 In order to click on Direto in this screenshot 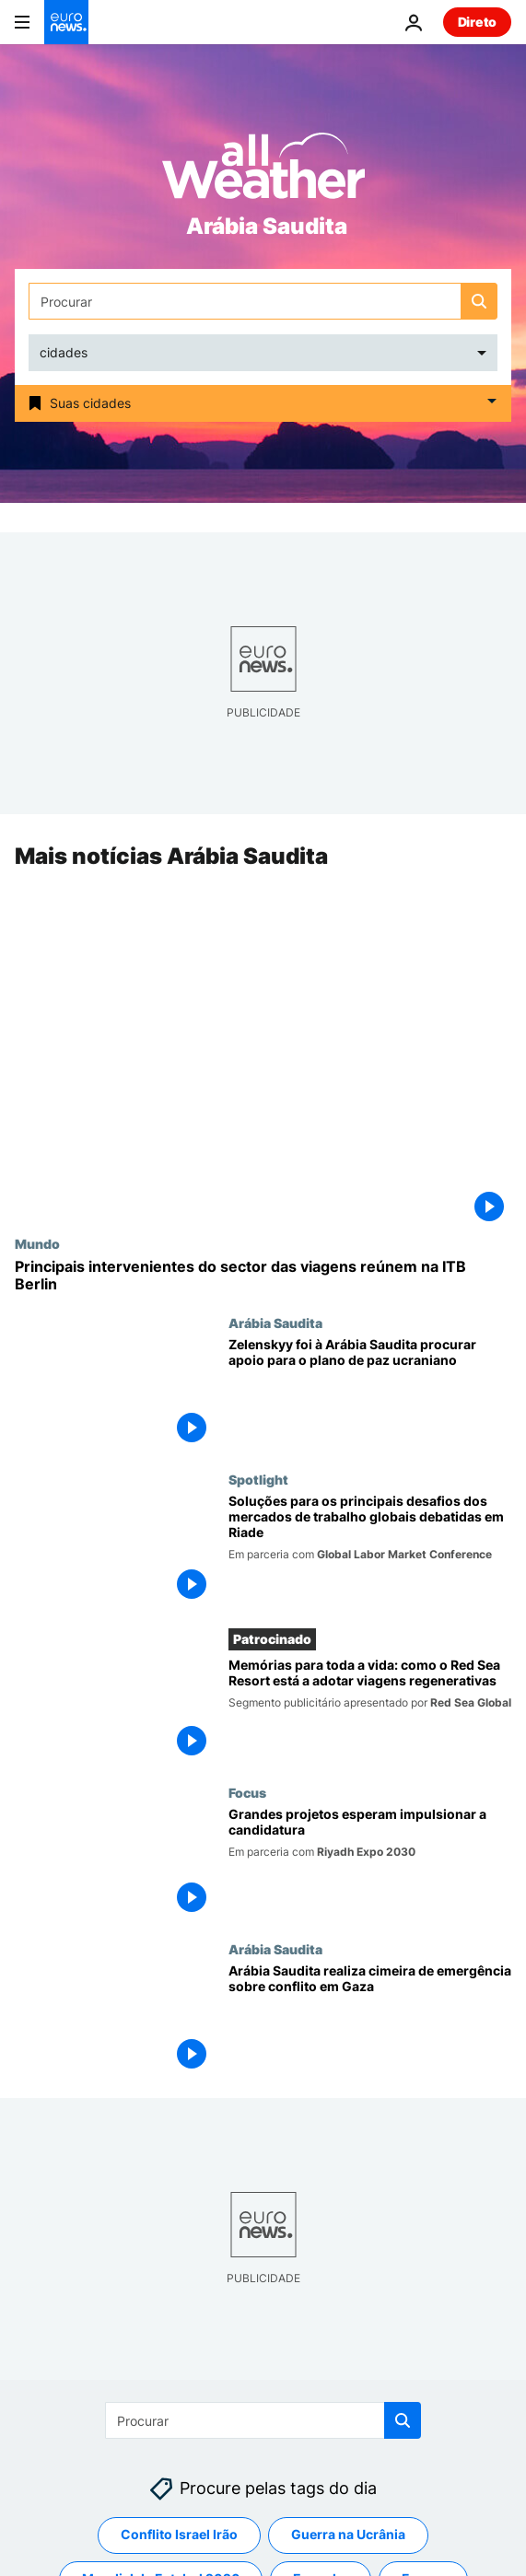, I will do `click(477, 21)`.